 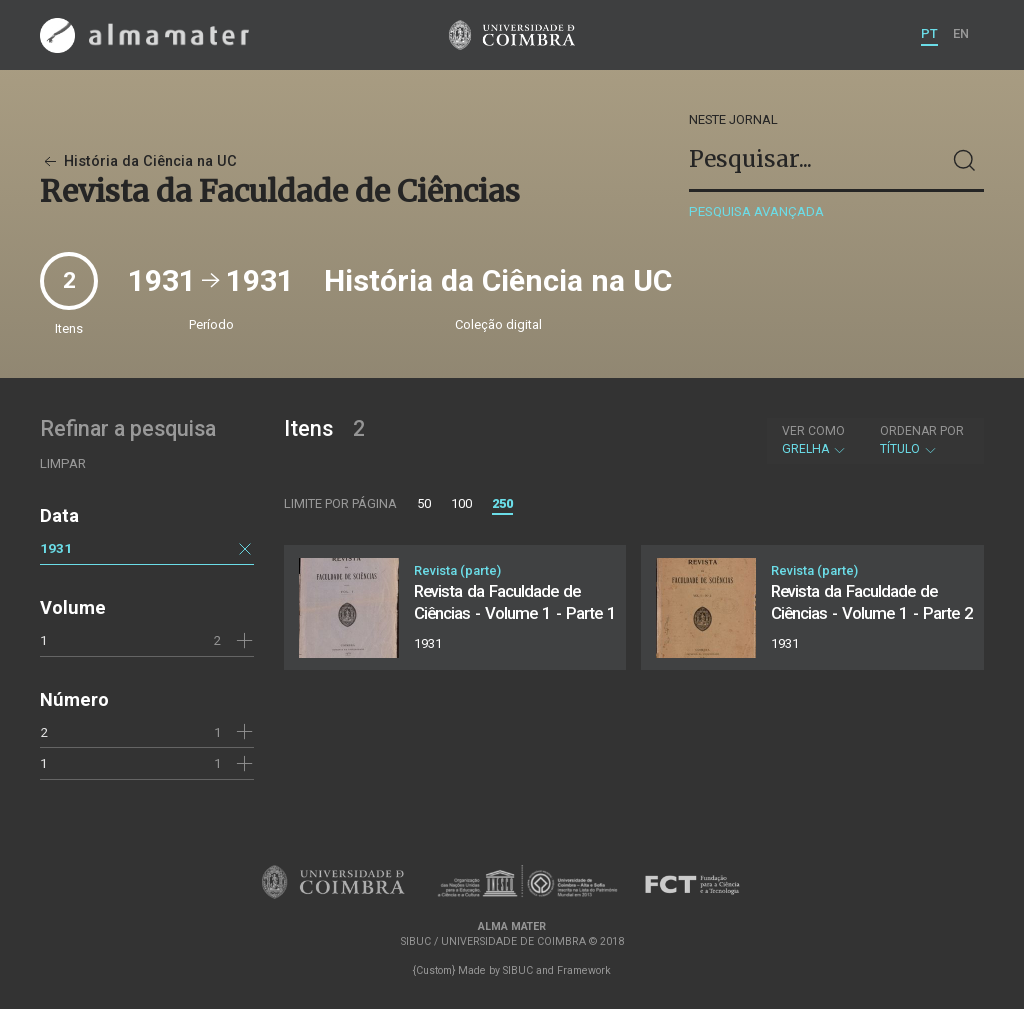 I want to click on História da Ciência na UC, so click(x=138, y=161).